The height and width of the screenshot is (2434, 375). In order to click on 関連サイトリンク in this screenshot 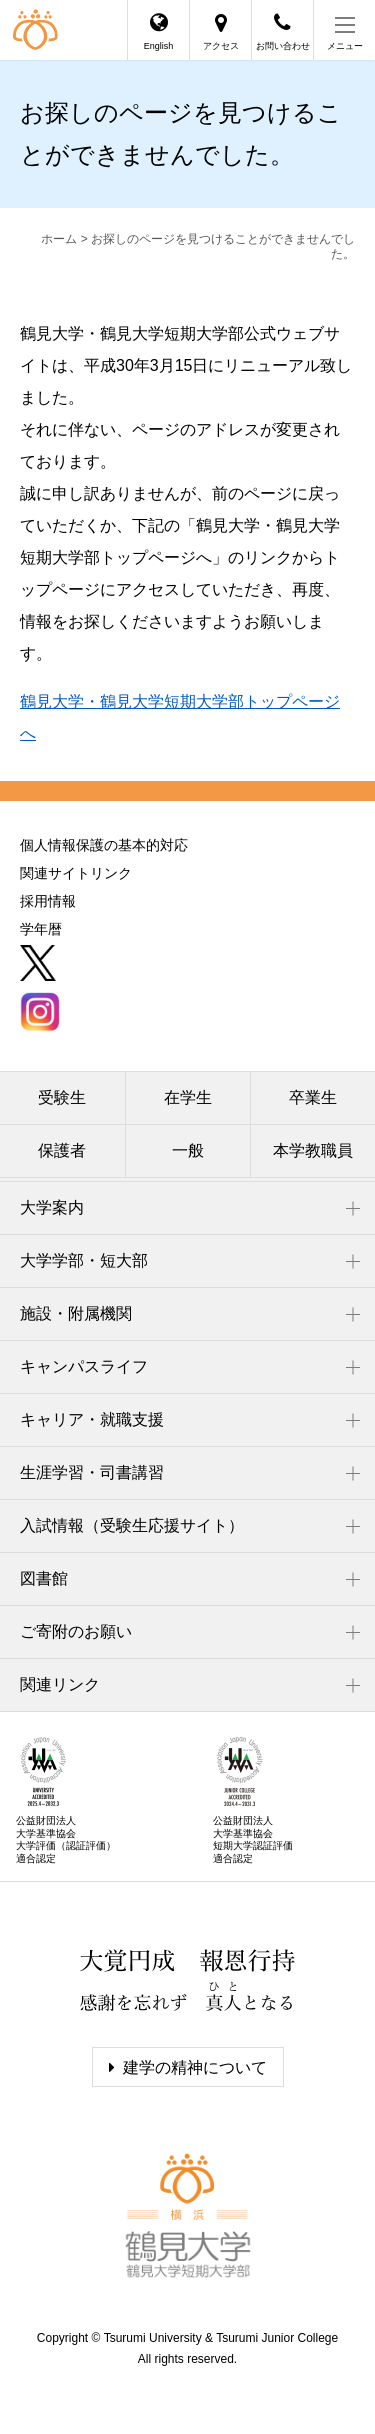, I will do `click(76, 873)`.